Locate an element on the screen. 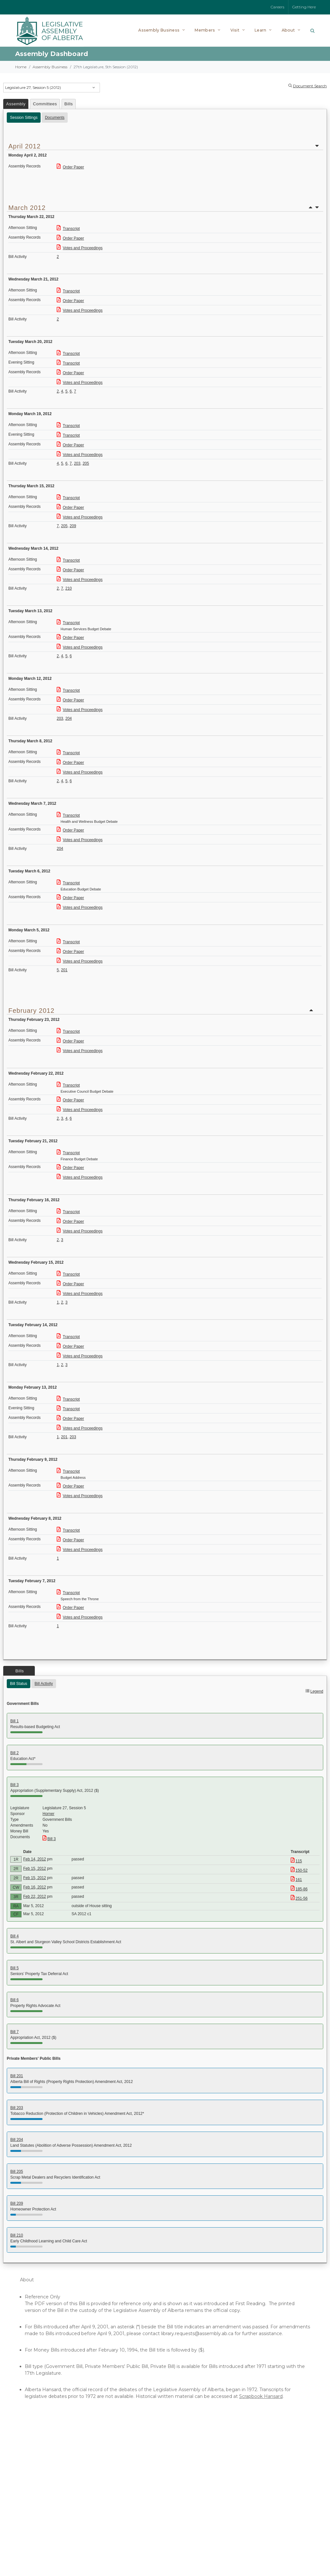  Feb 15, 2012 is located at coordinates (34, 1868).